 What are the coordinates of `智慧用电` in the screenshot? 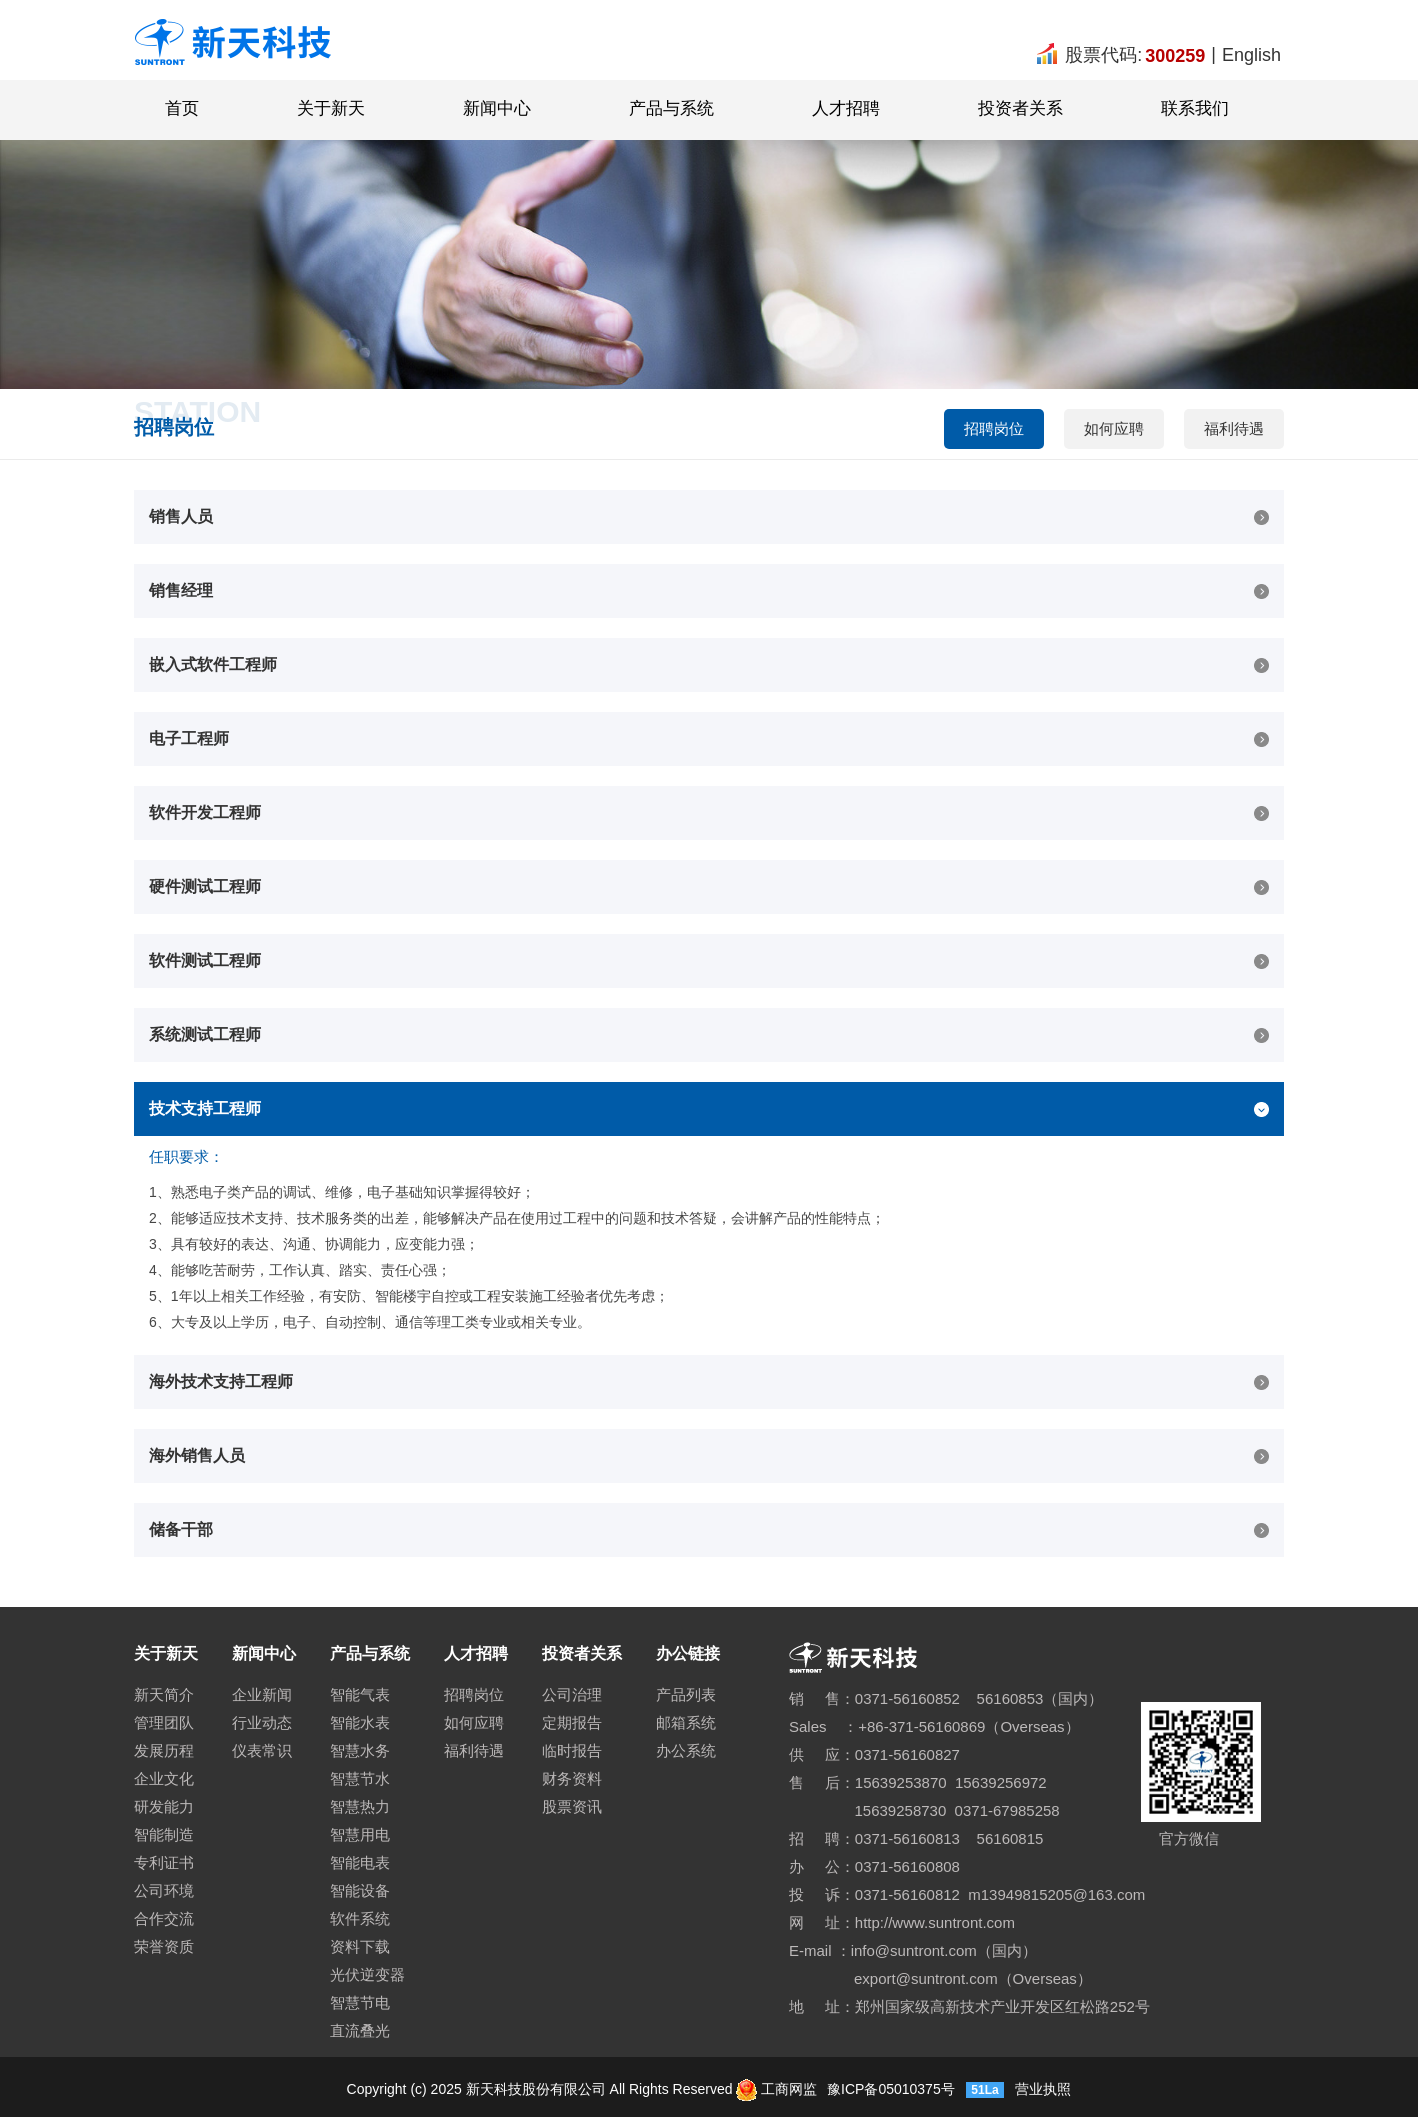 It's located at (360, 1834).